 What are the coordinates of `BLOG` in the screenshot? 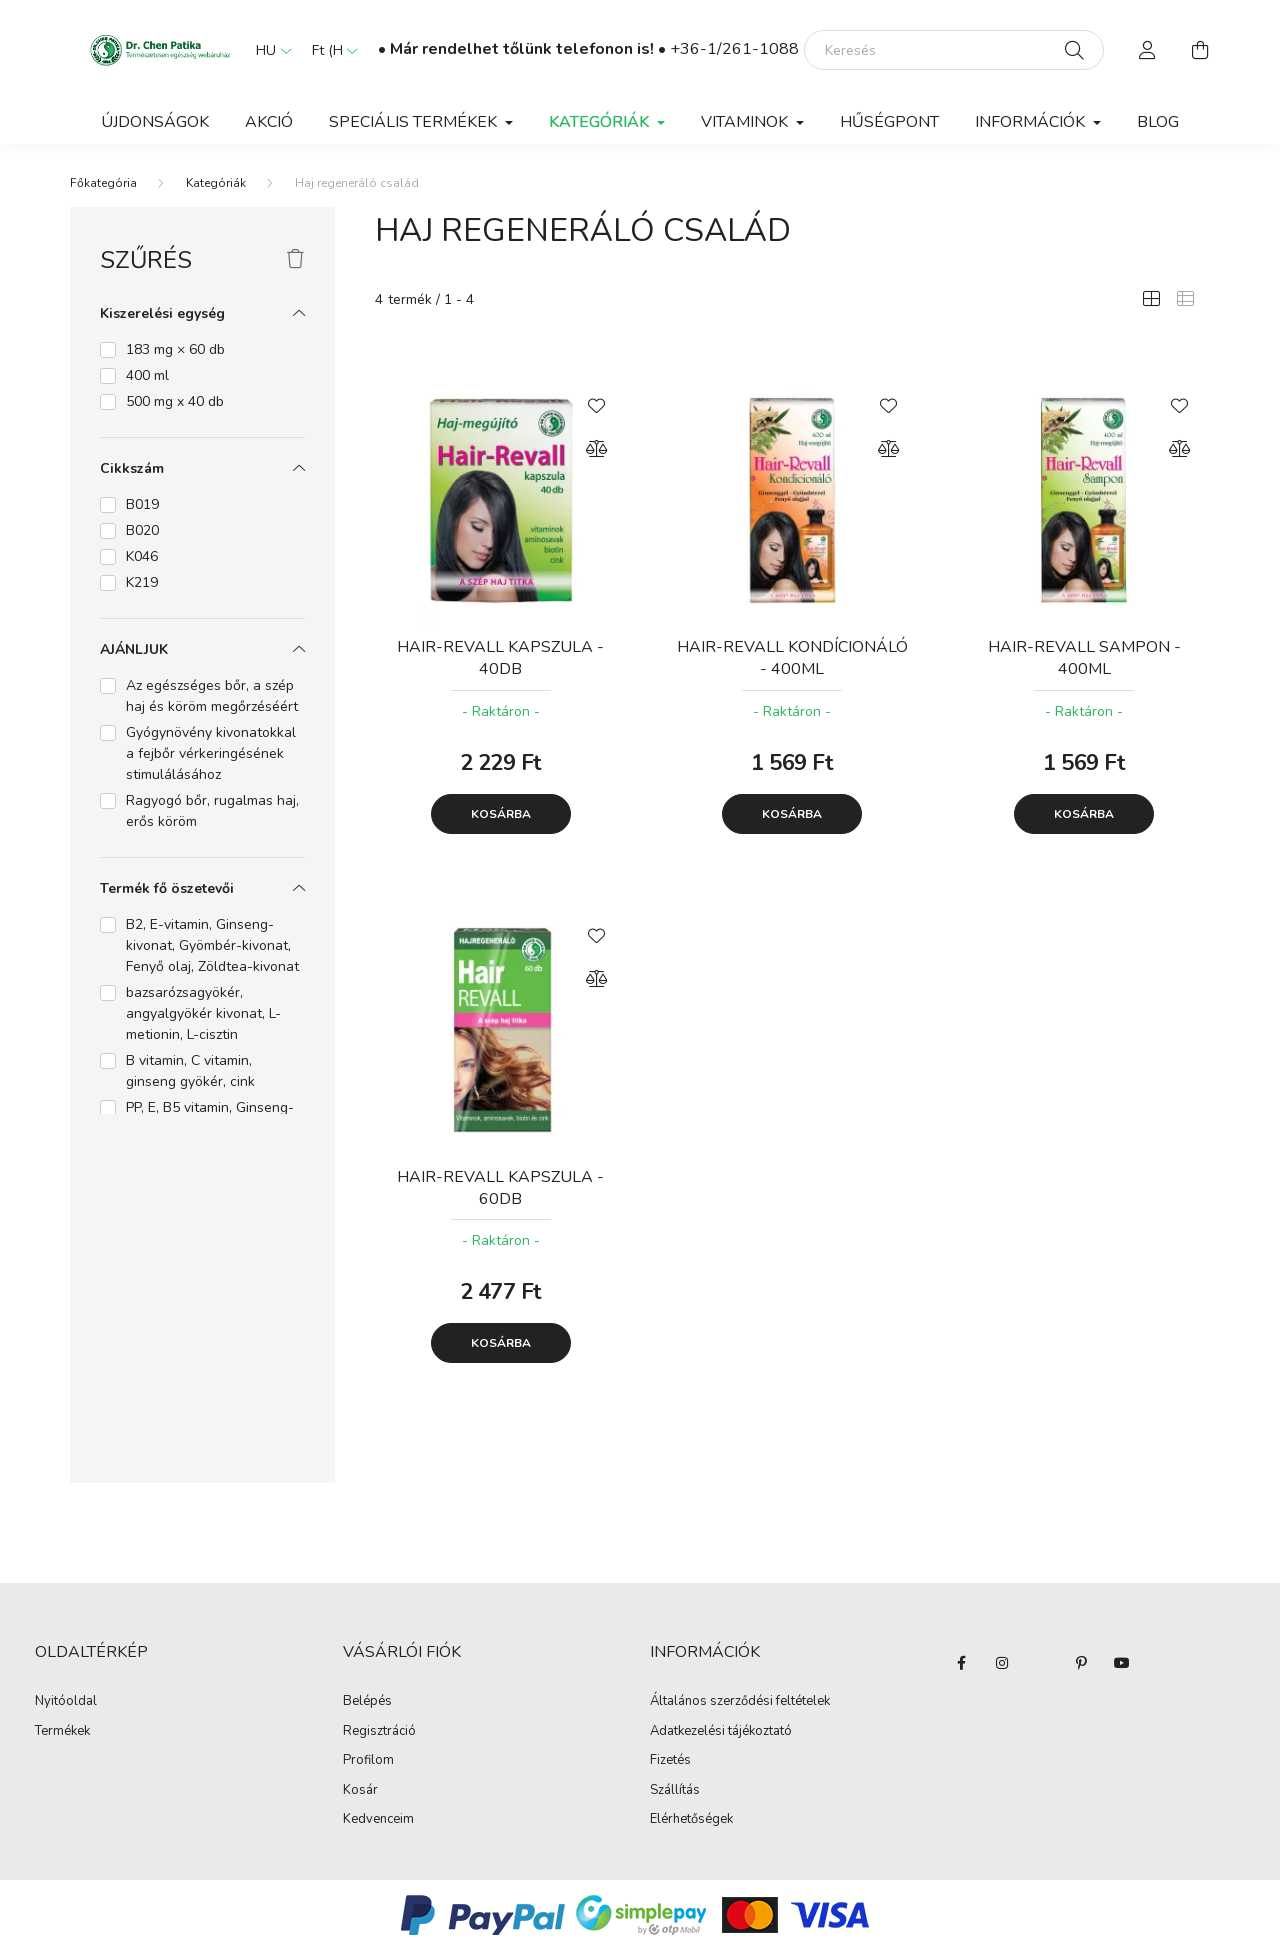 It's located at (1158, 122).